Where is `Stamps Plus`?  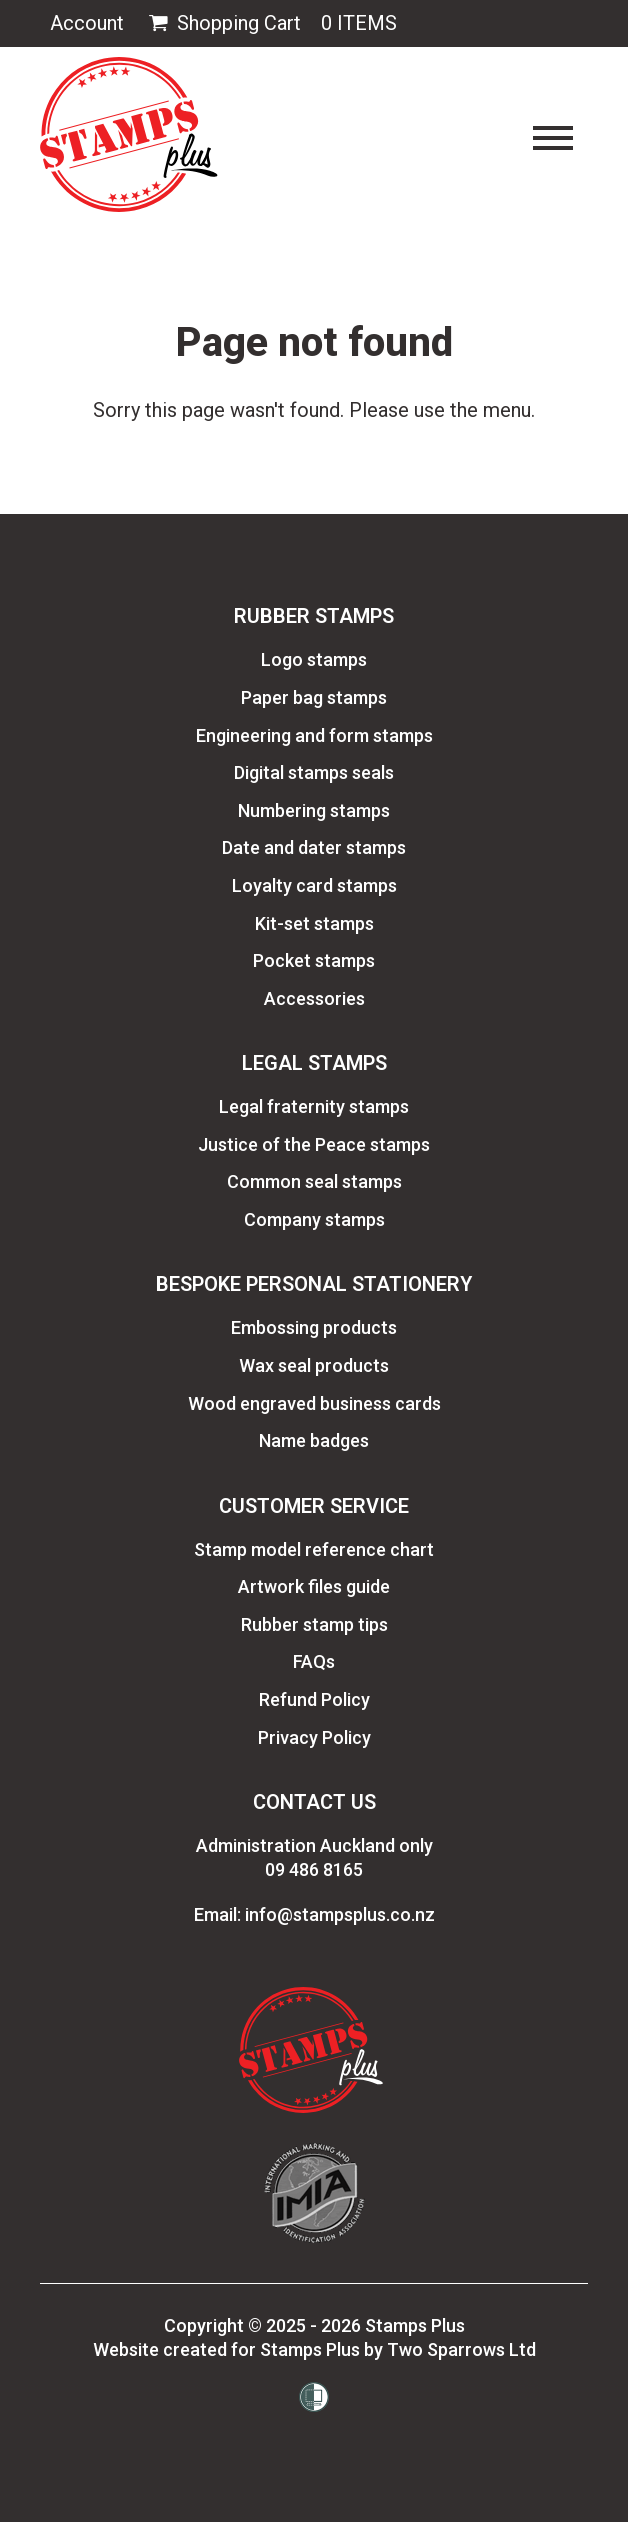
Stamps Plus is located at coordinates (415, 2325).